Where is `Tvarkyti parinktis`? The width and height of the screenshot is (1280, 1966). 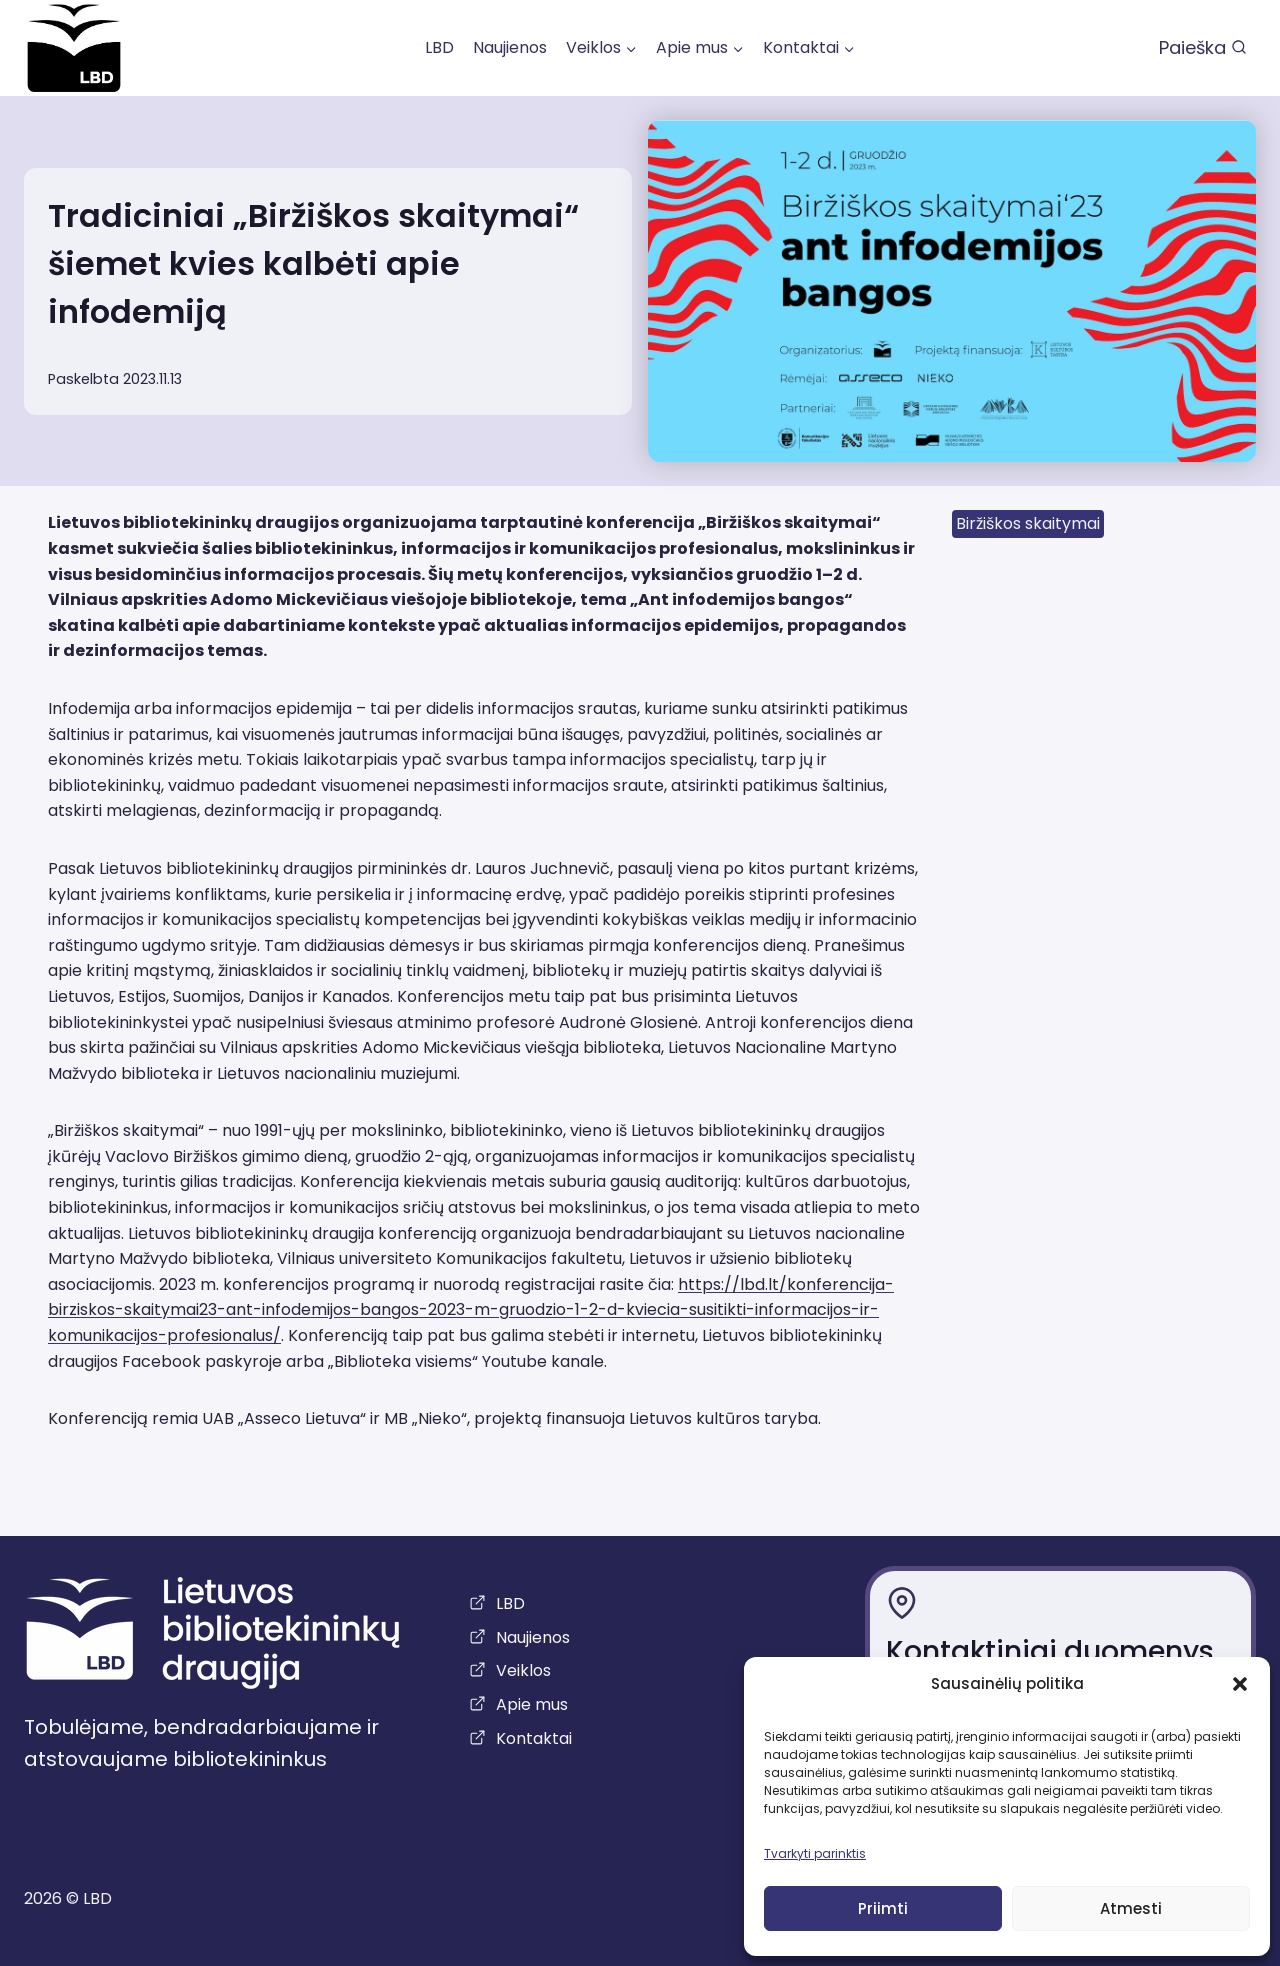
Tvarkyti parinktis is located at coordinates (815, 1853).